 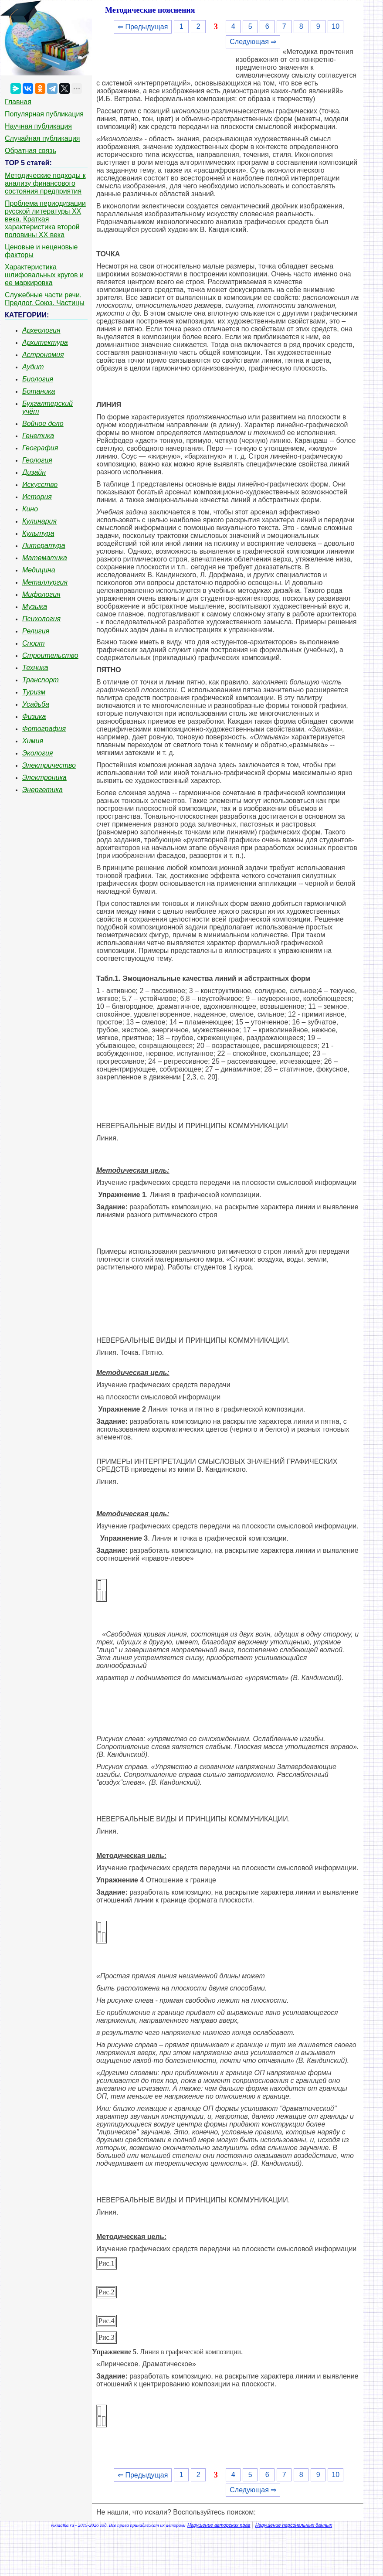 I want to click on Химия, so click(x=32, y=741).